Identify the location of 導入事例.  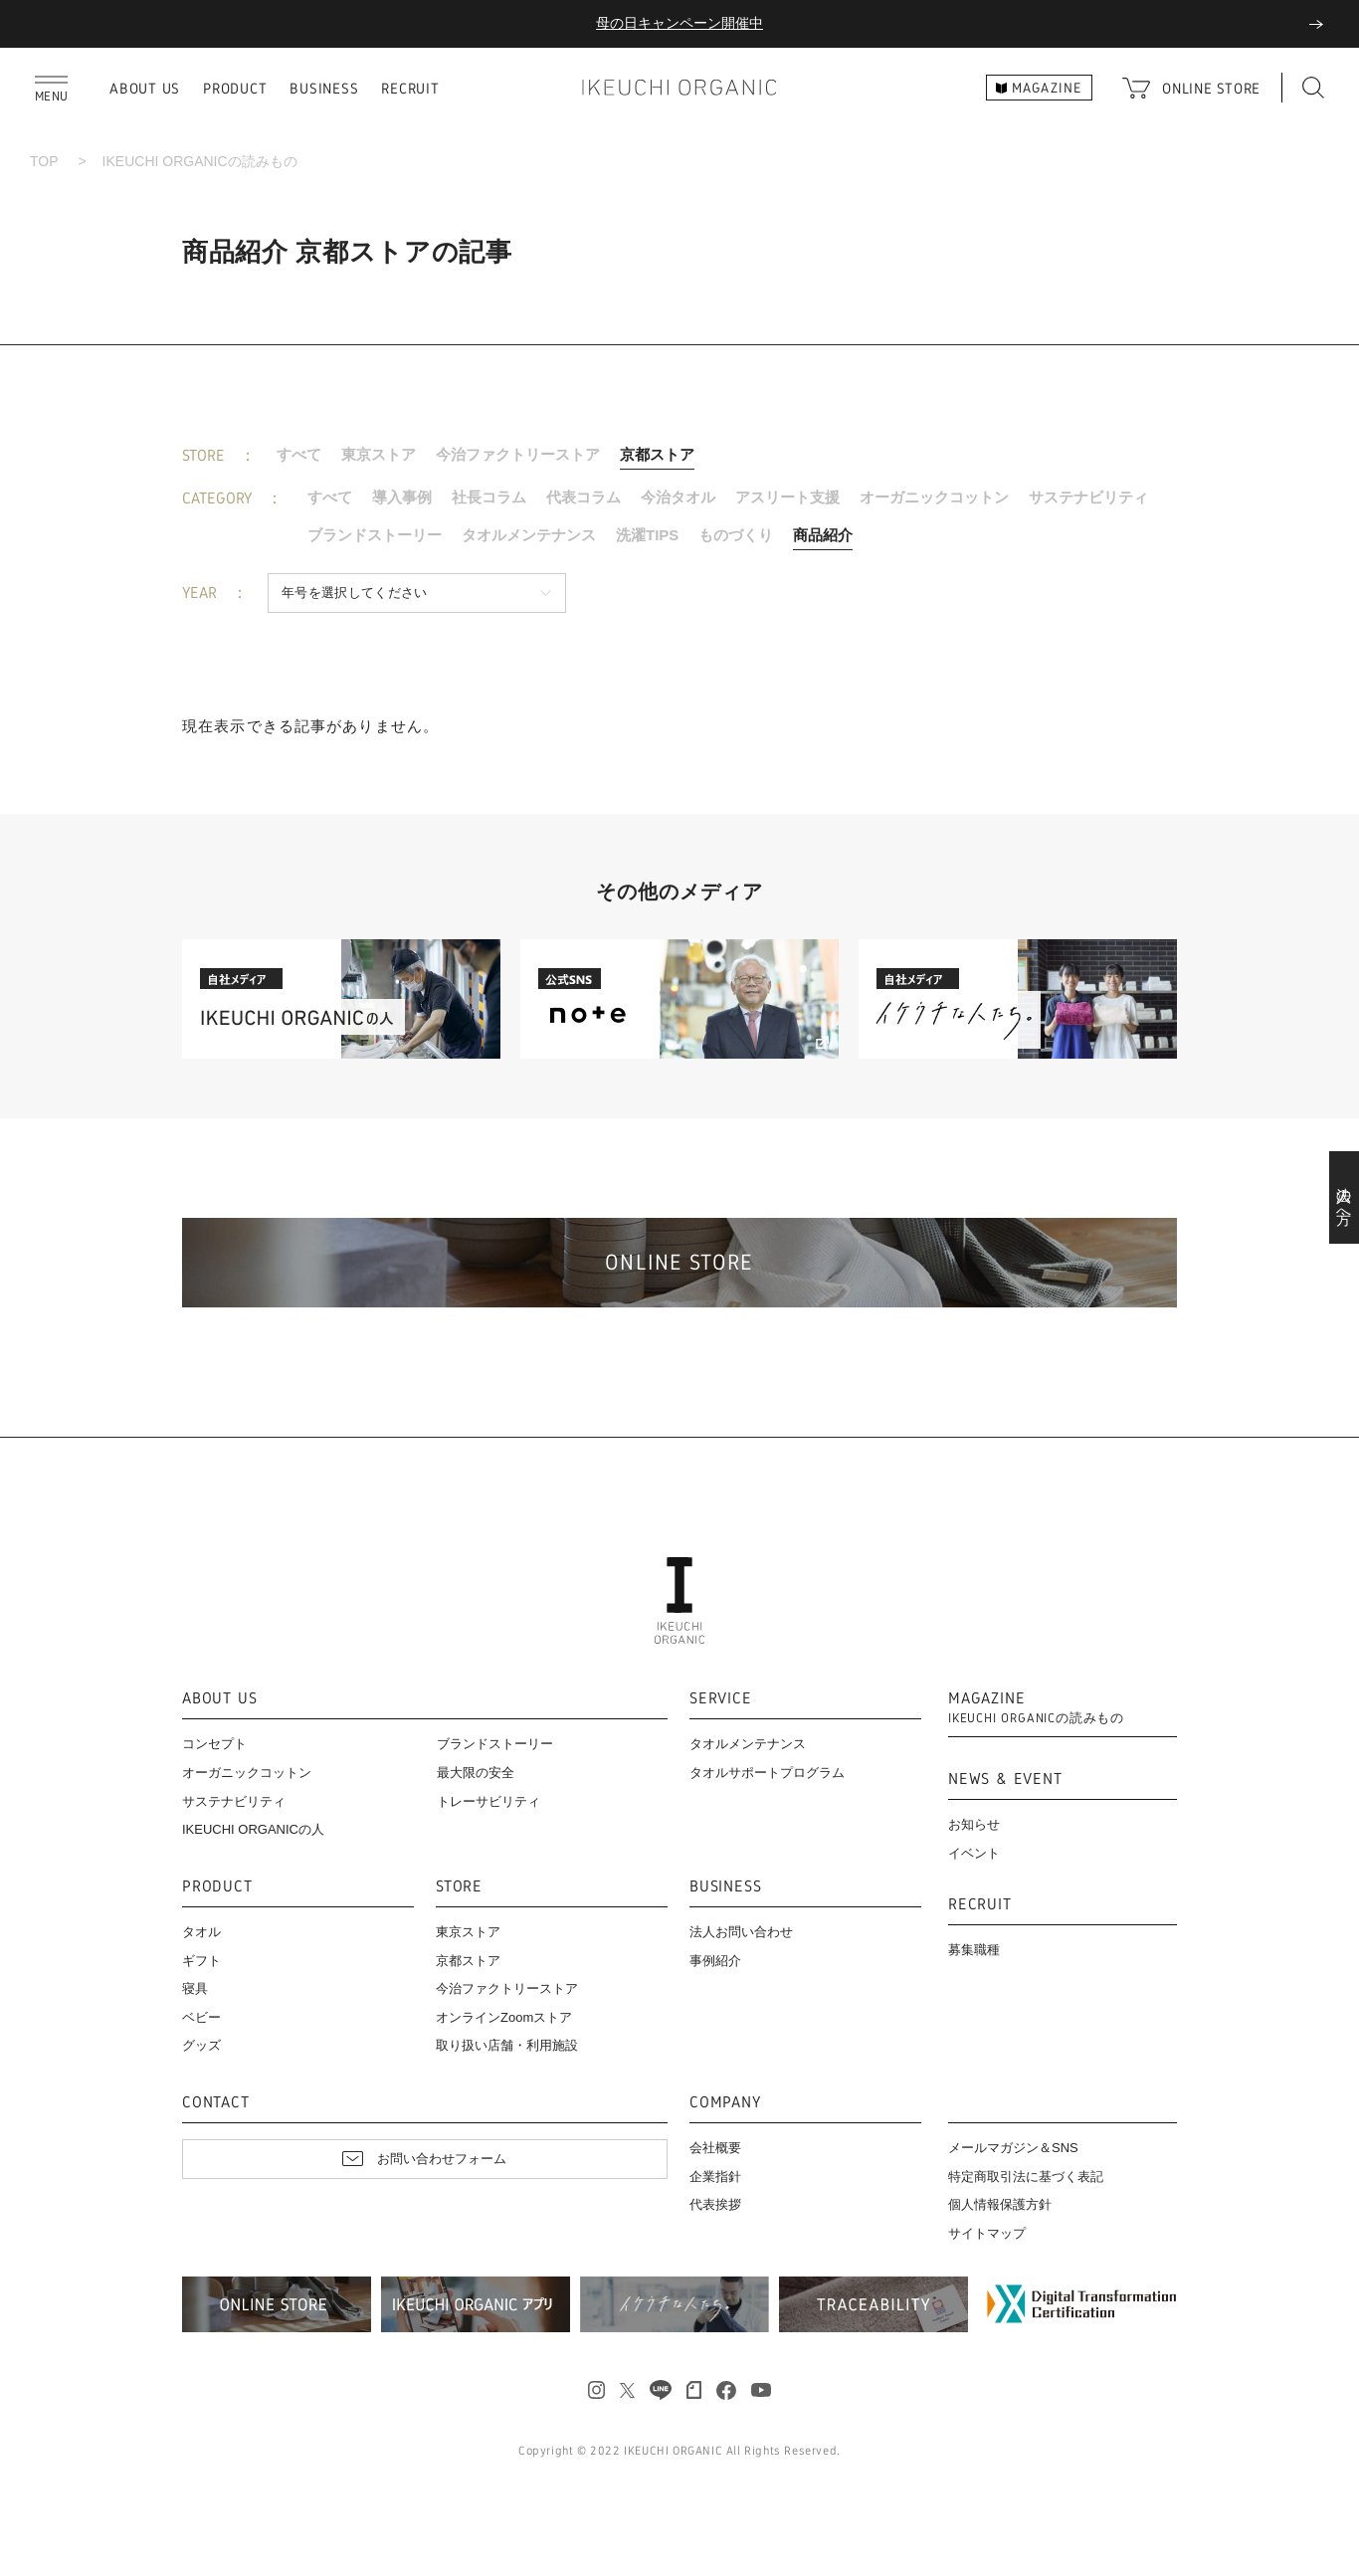
(402, 497).